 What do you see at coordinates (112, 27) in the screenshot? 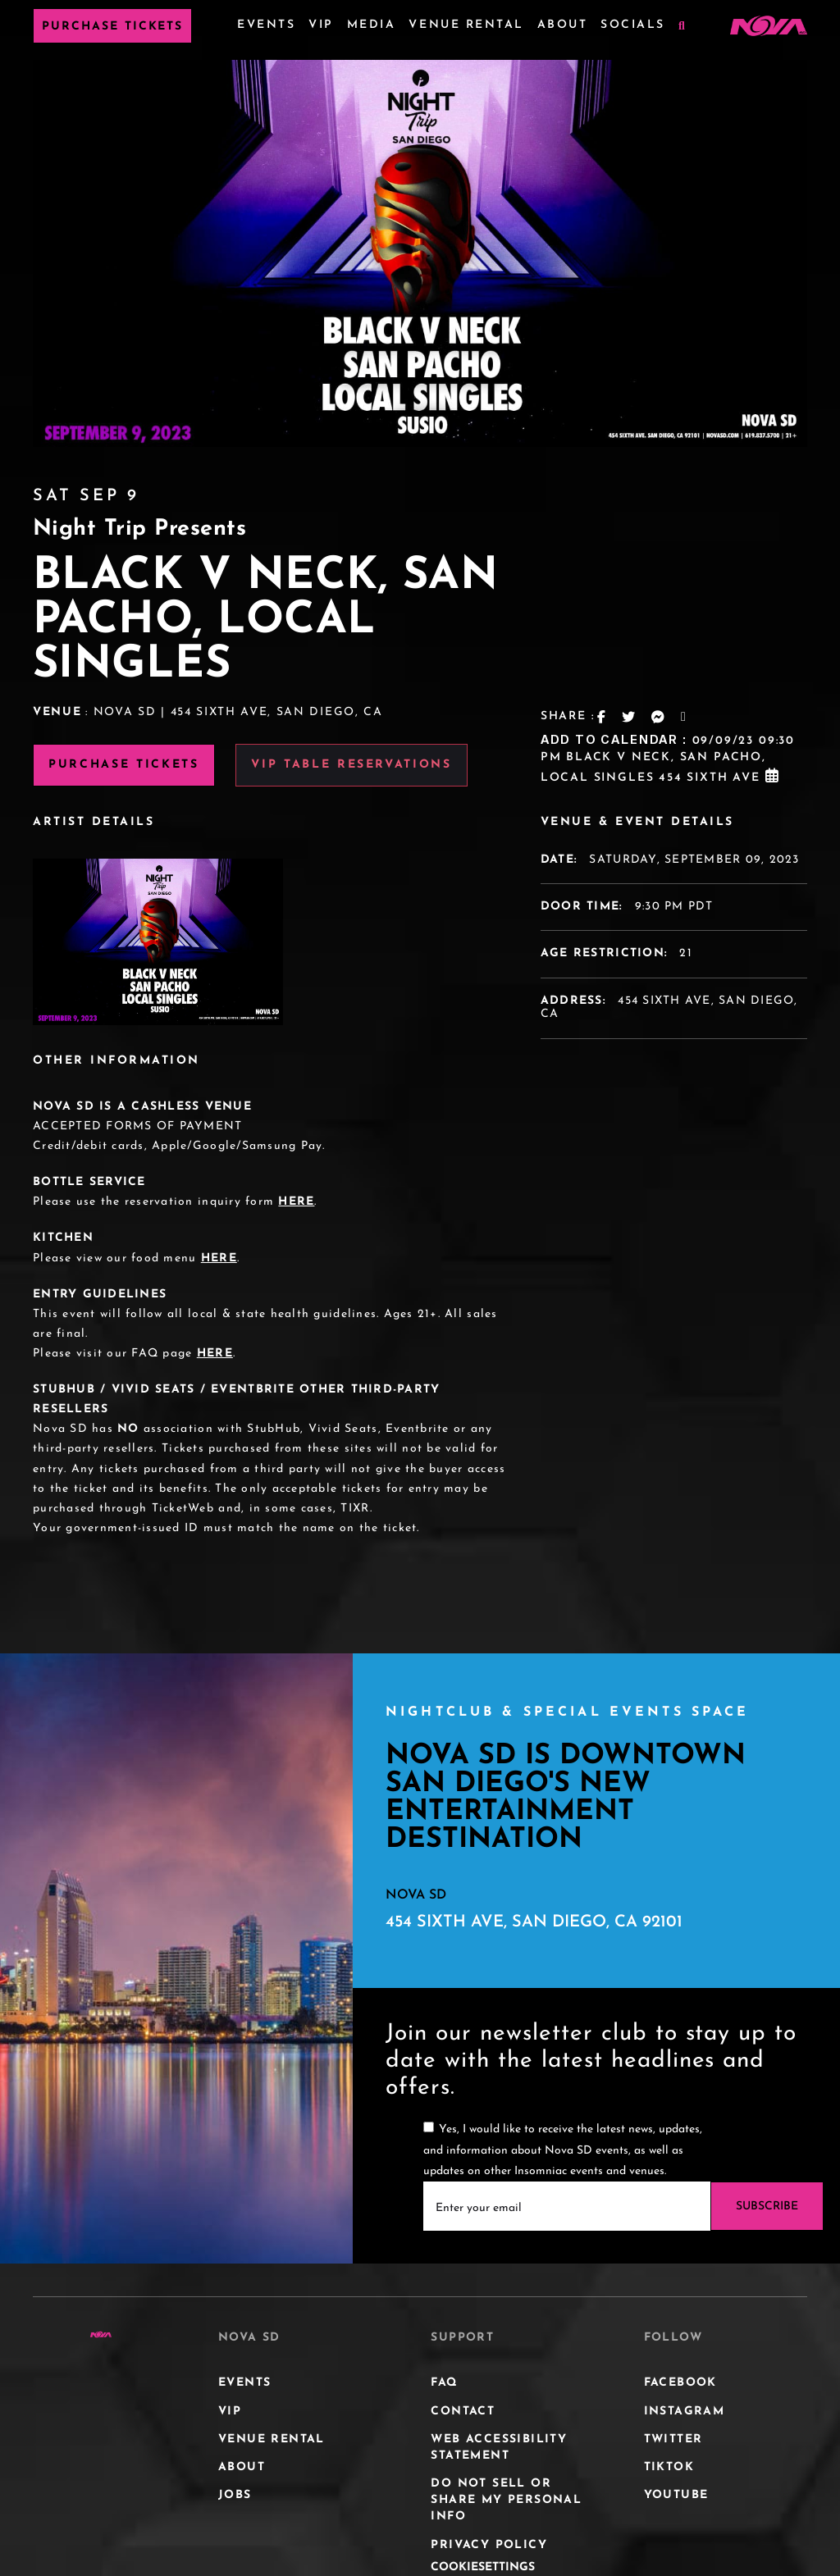
I see `Purchase Tickets` at bounding box center [112, 27].